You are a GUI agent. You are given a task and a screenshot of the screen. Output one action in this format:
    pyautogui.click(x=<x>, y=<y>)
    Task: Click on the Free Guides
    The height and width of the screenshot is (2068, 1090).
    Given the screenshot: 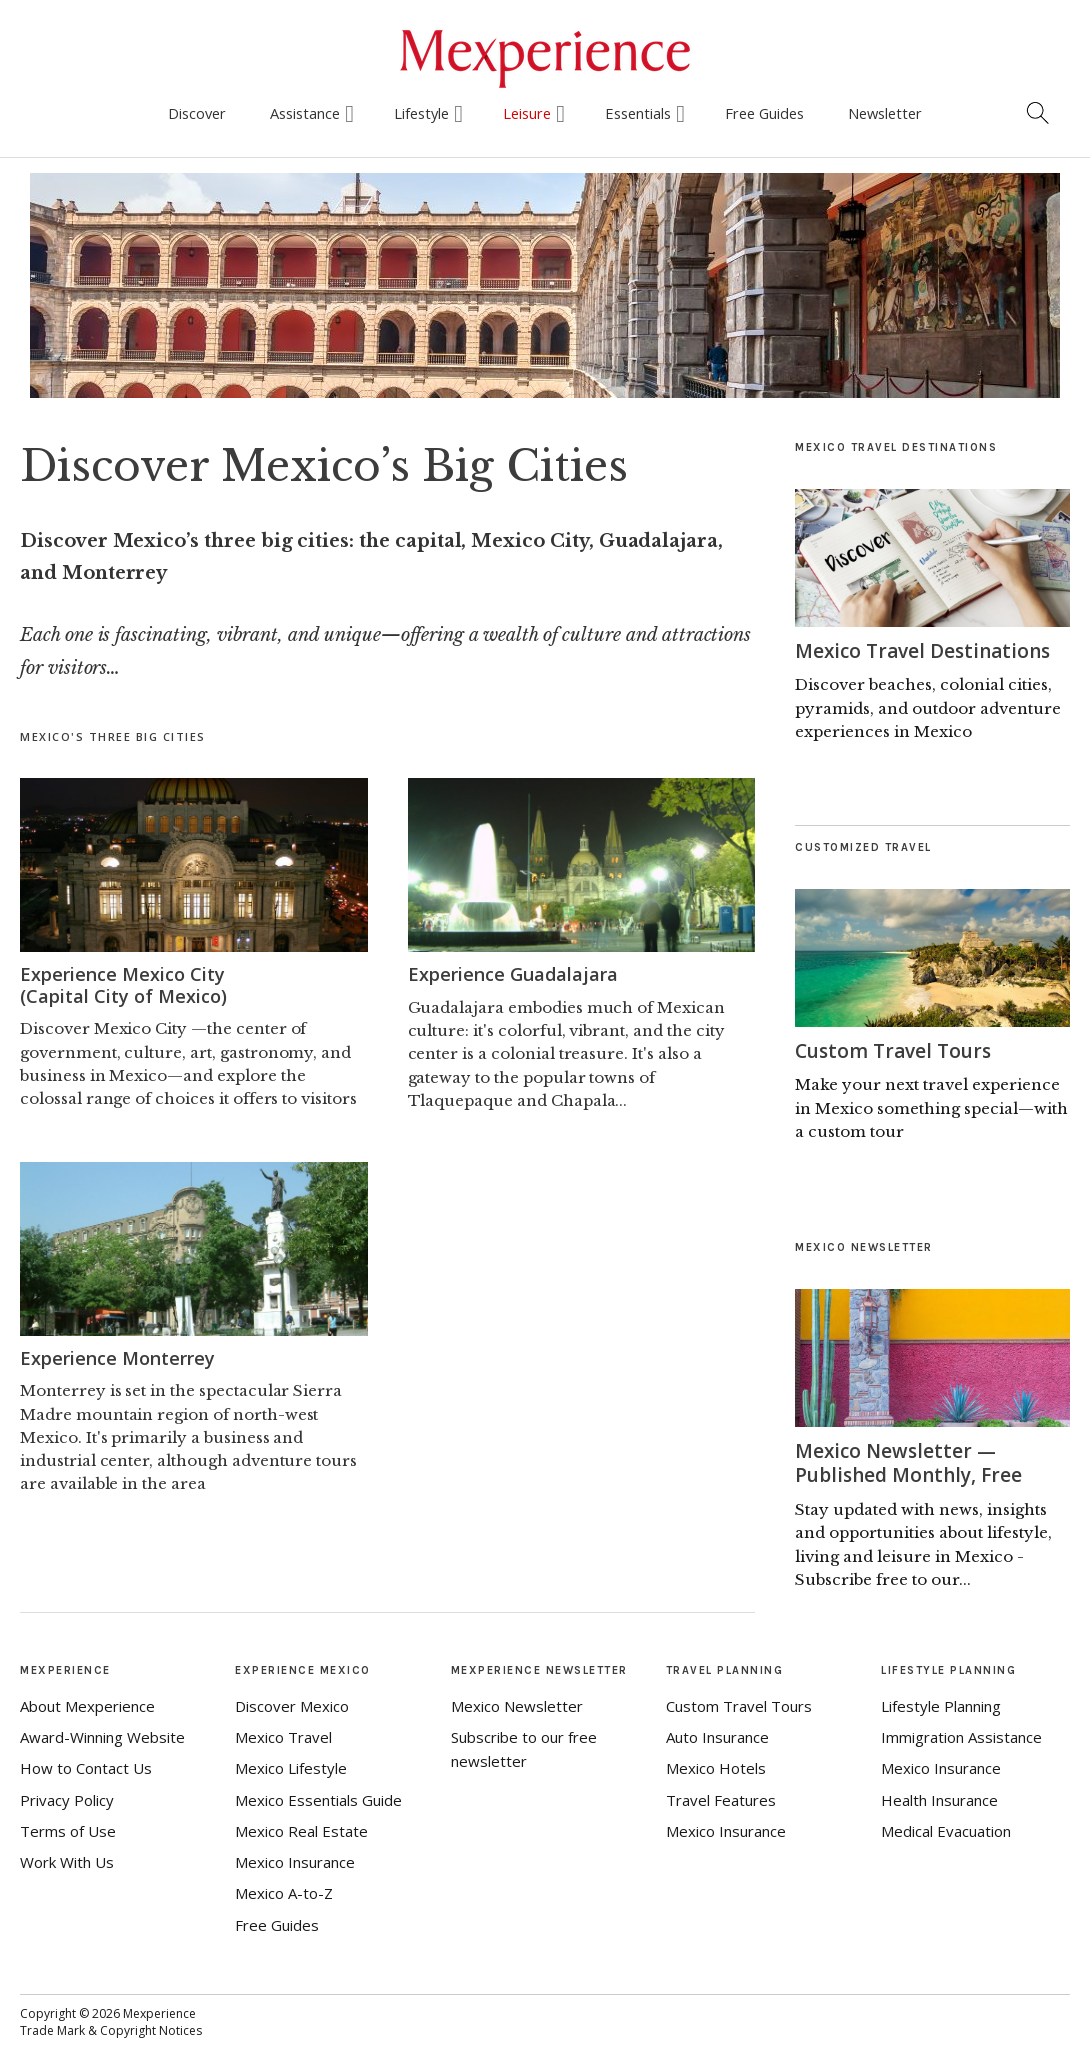 What is the action you would take?
    pyautogui.click(x=764, y=113)
    